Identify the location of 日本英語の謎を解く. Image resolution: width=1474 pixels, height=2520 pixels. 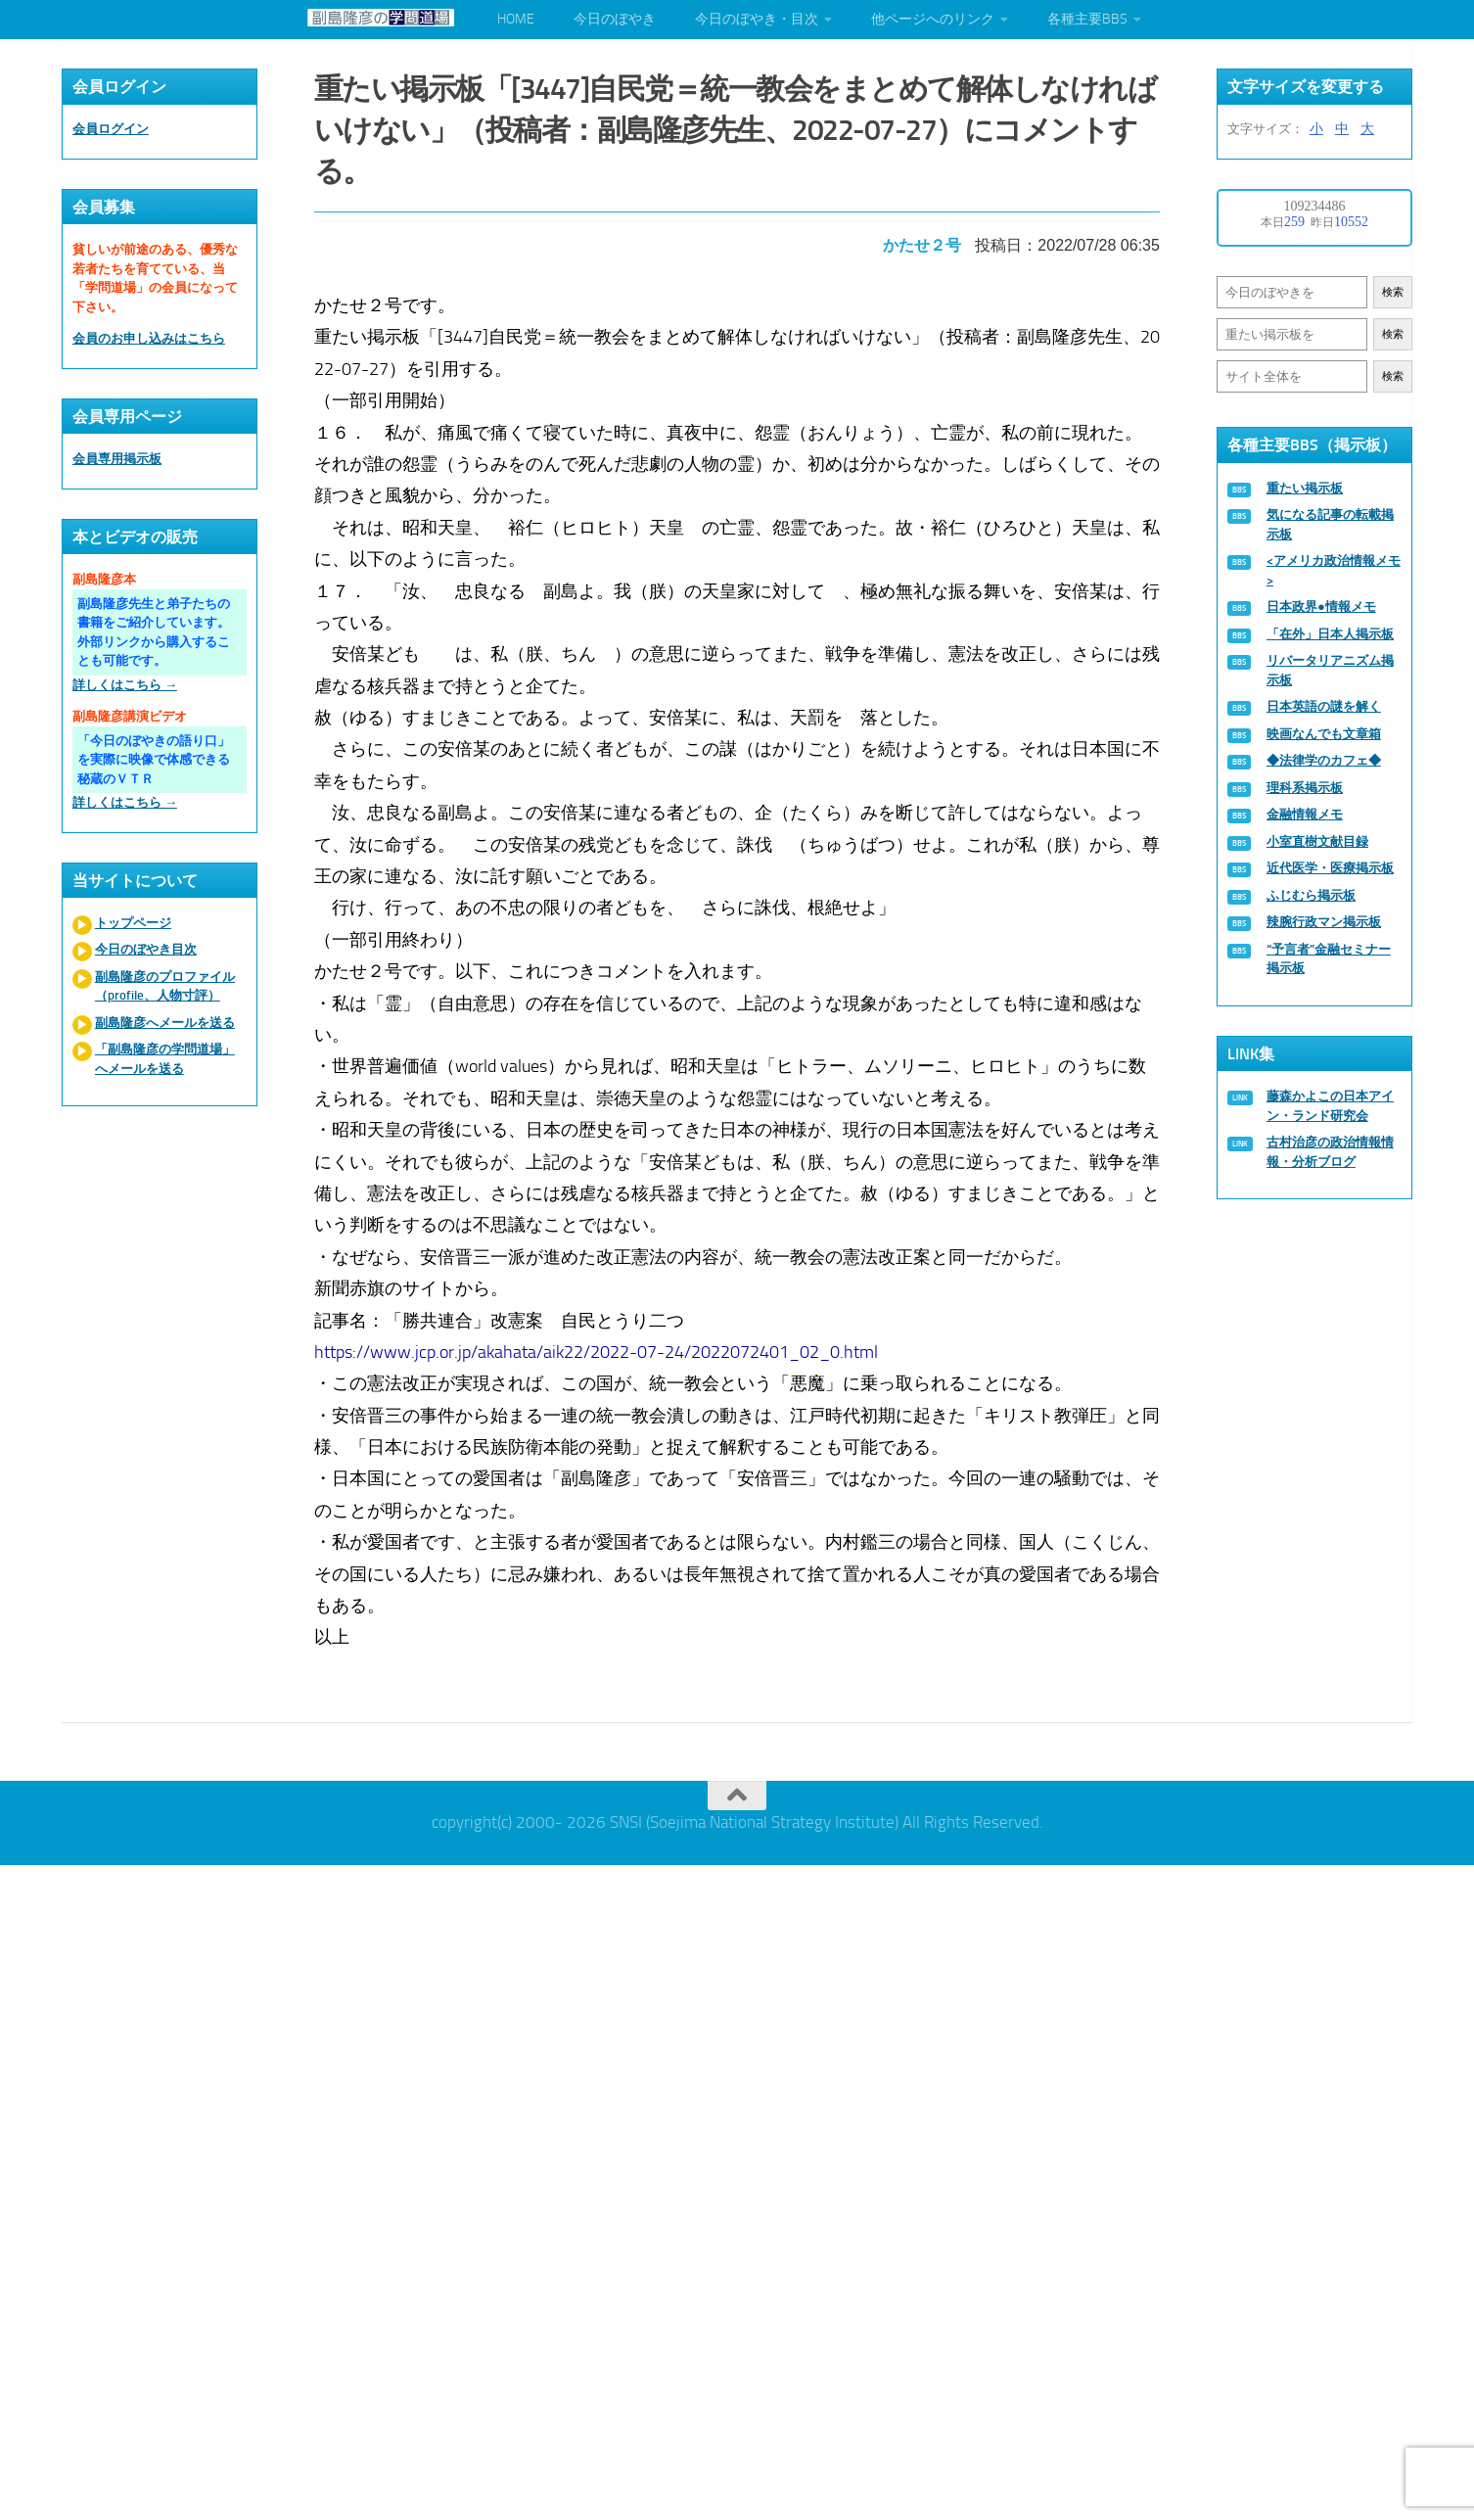
(1324, 706).